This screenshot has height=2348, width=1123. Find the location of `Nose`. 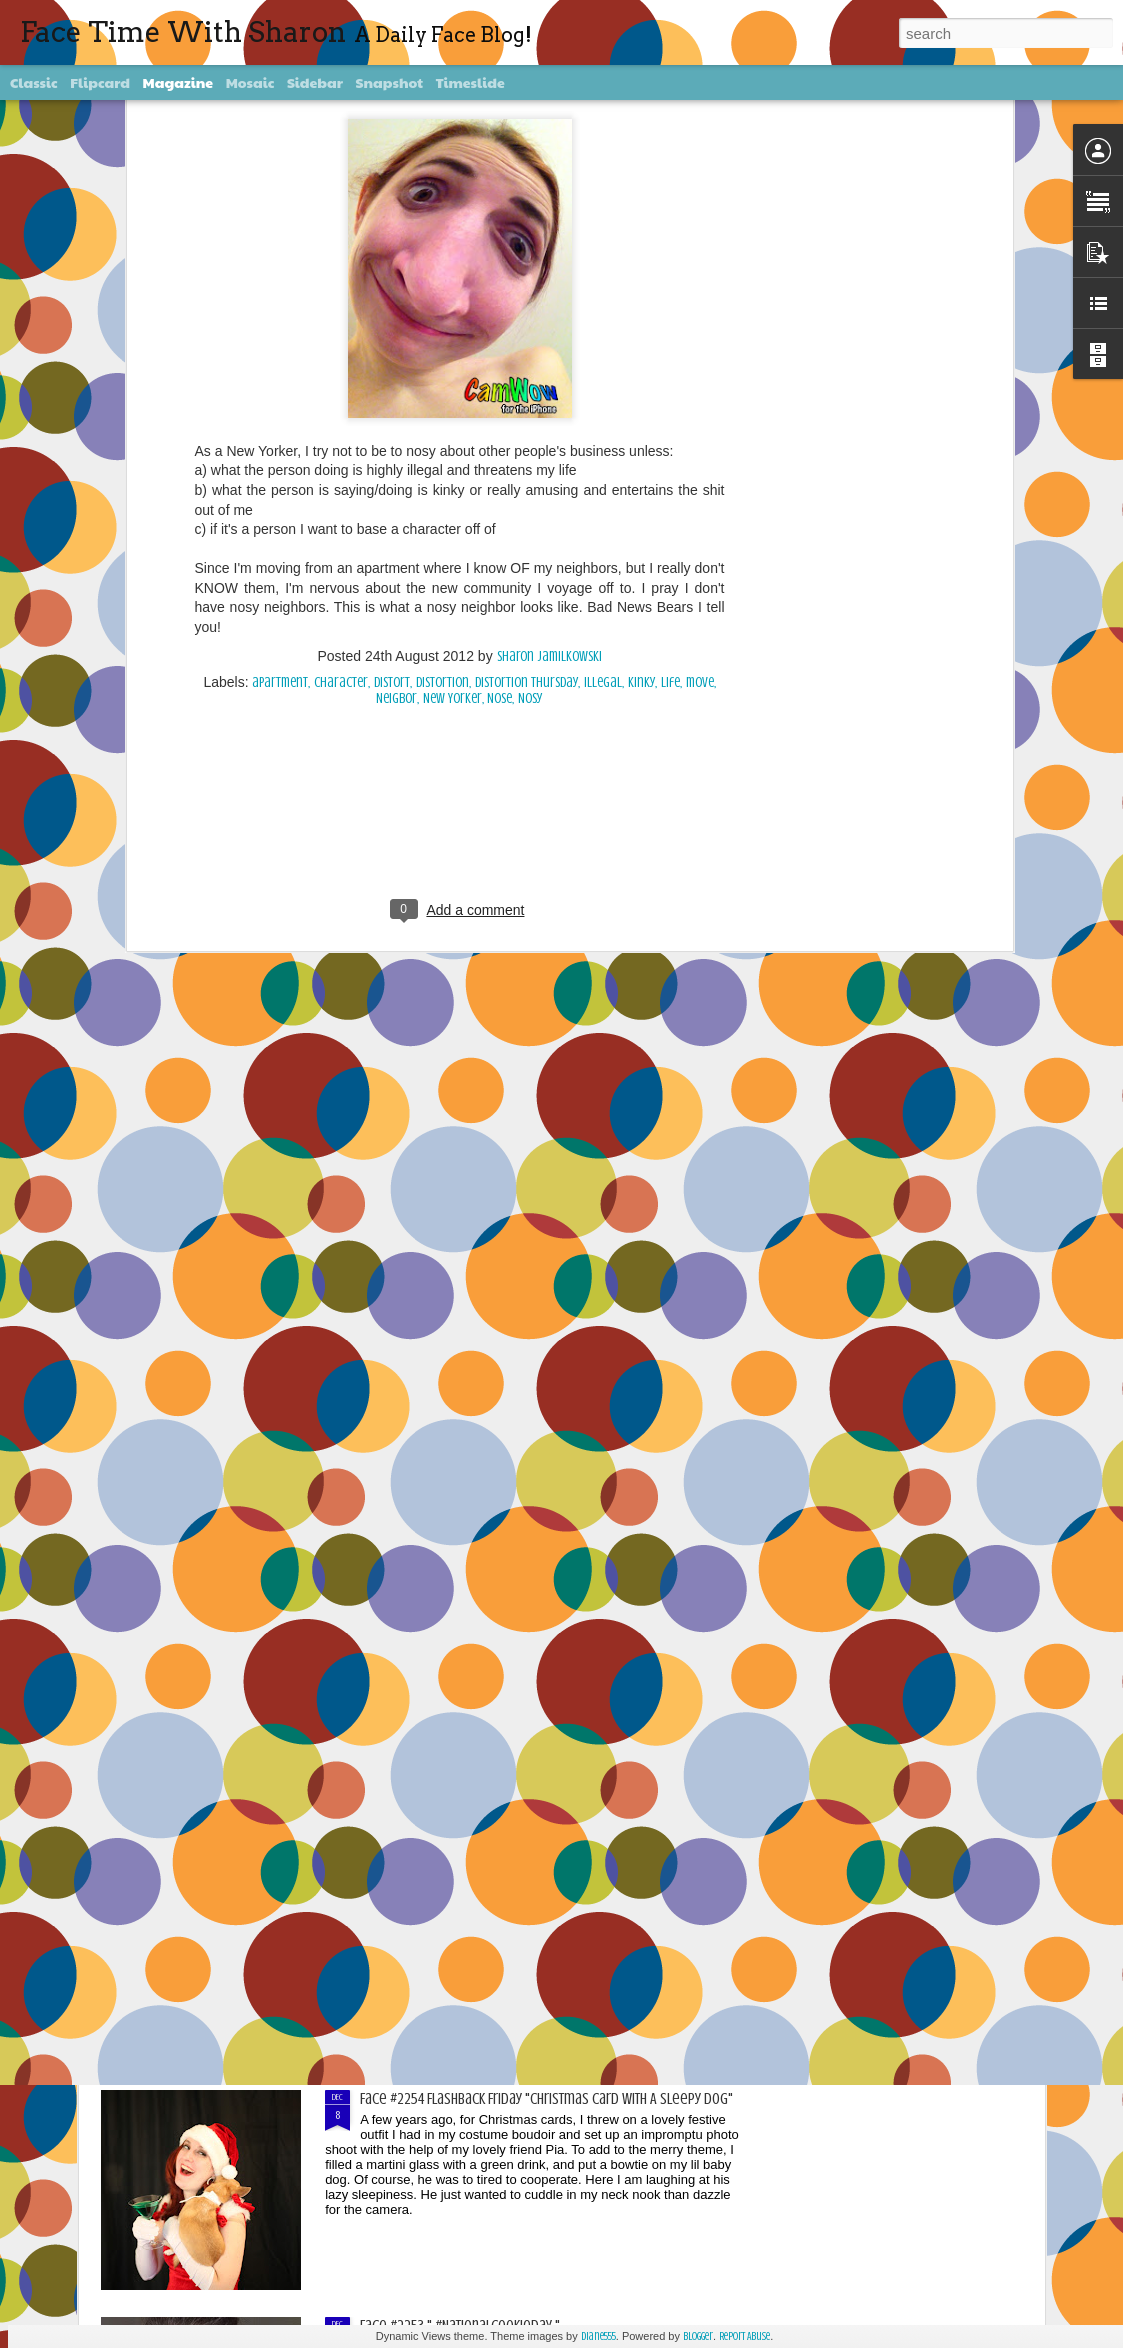

Nose is located at coordinates (499, 262).